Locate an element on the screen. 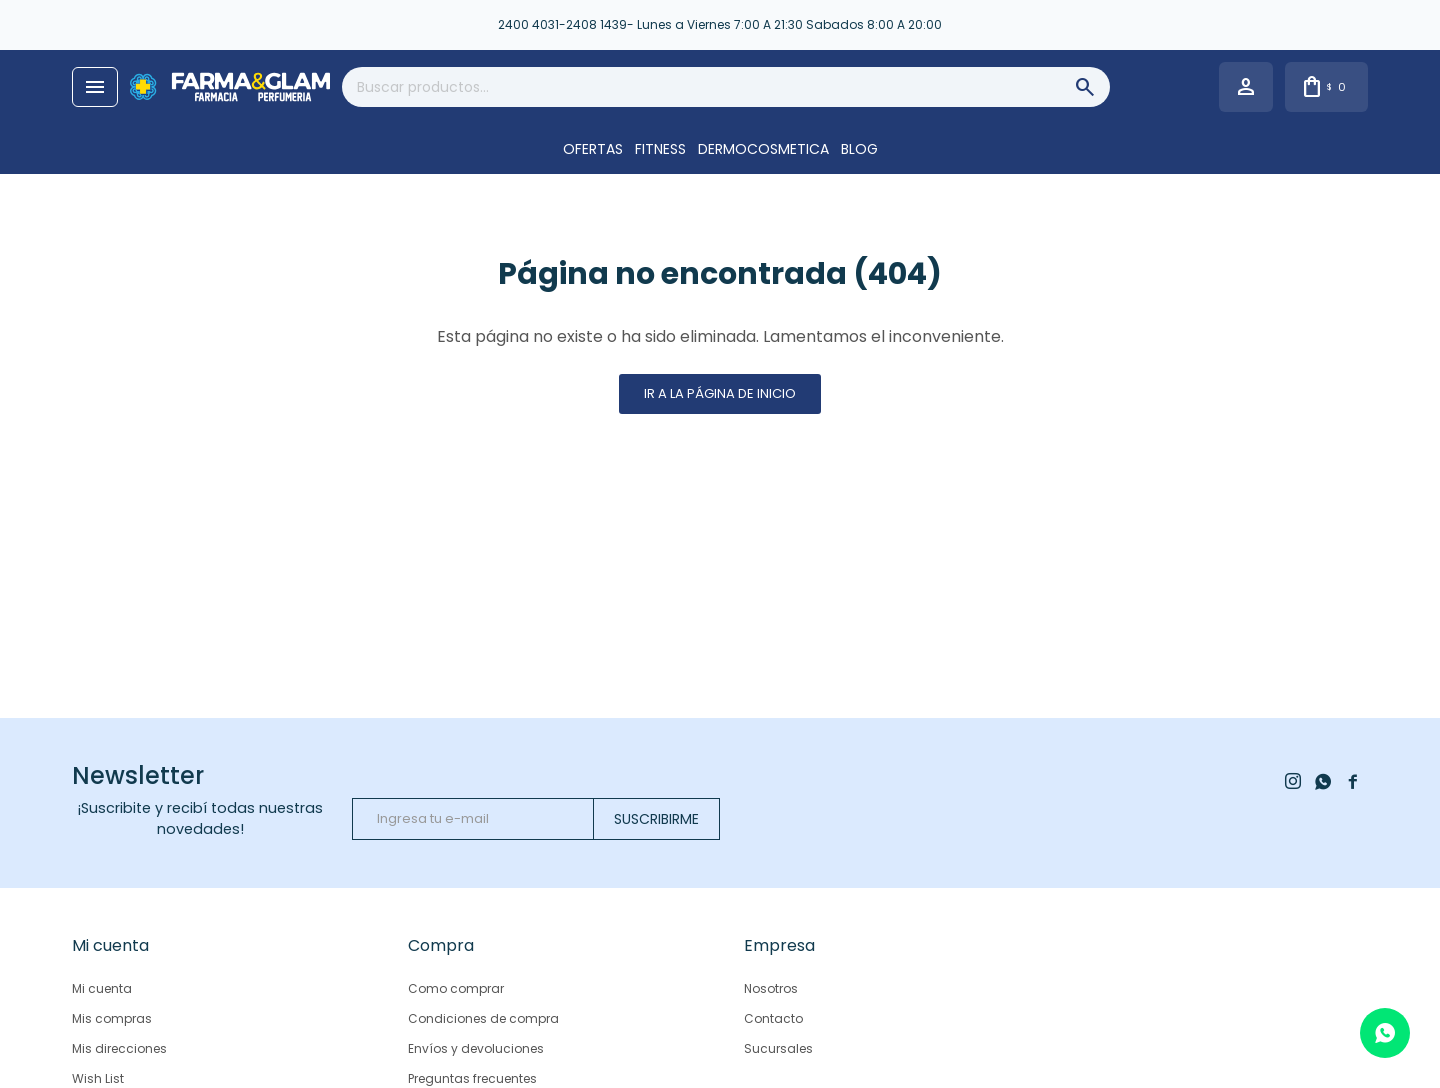 This screenshot has height=1088, width=1440. Contacto is located at coordinates (773, 1018).